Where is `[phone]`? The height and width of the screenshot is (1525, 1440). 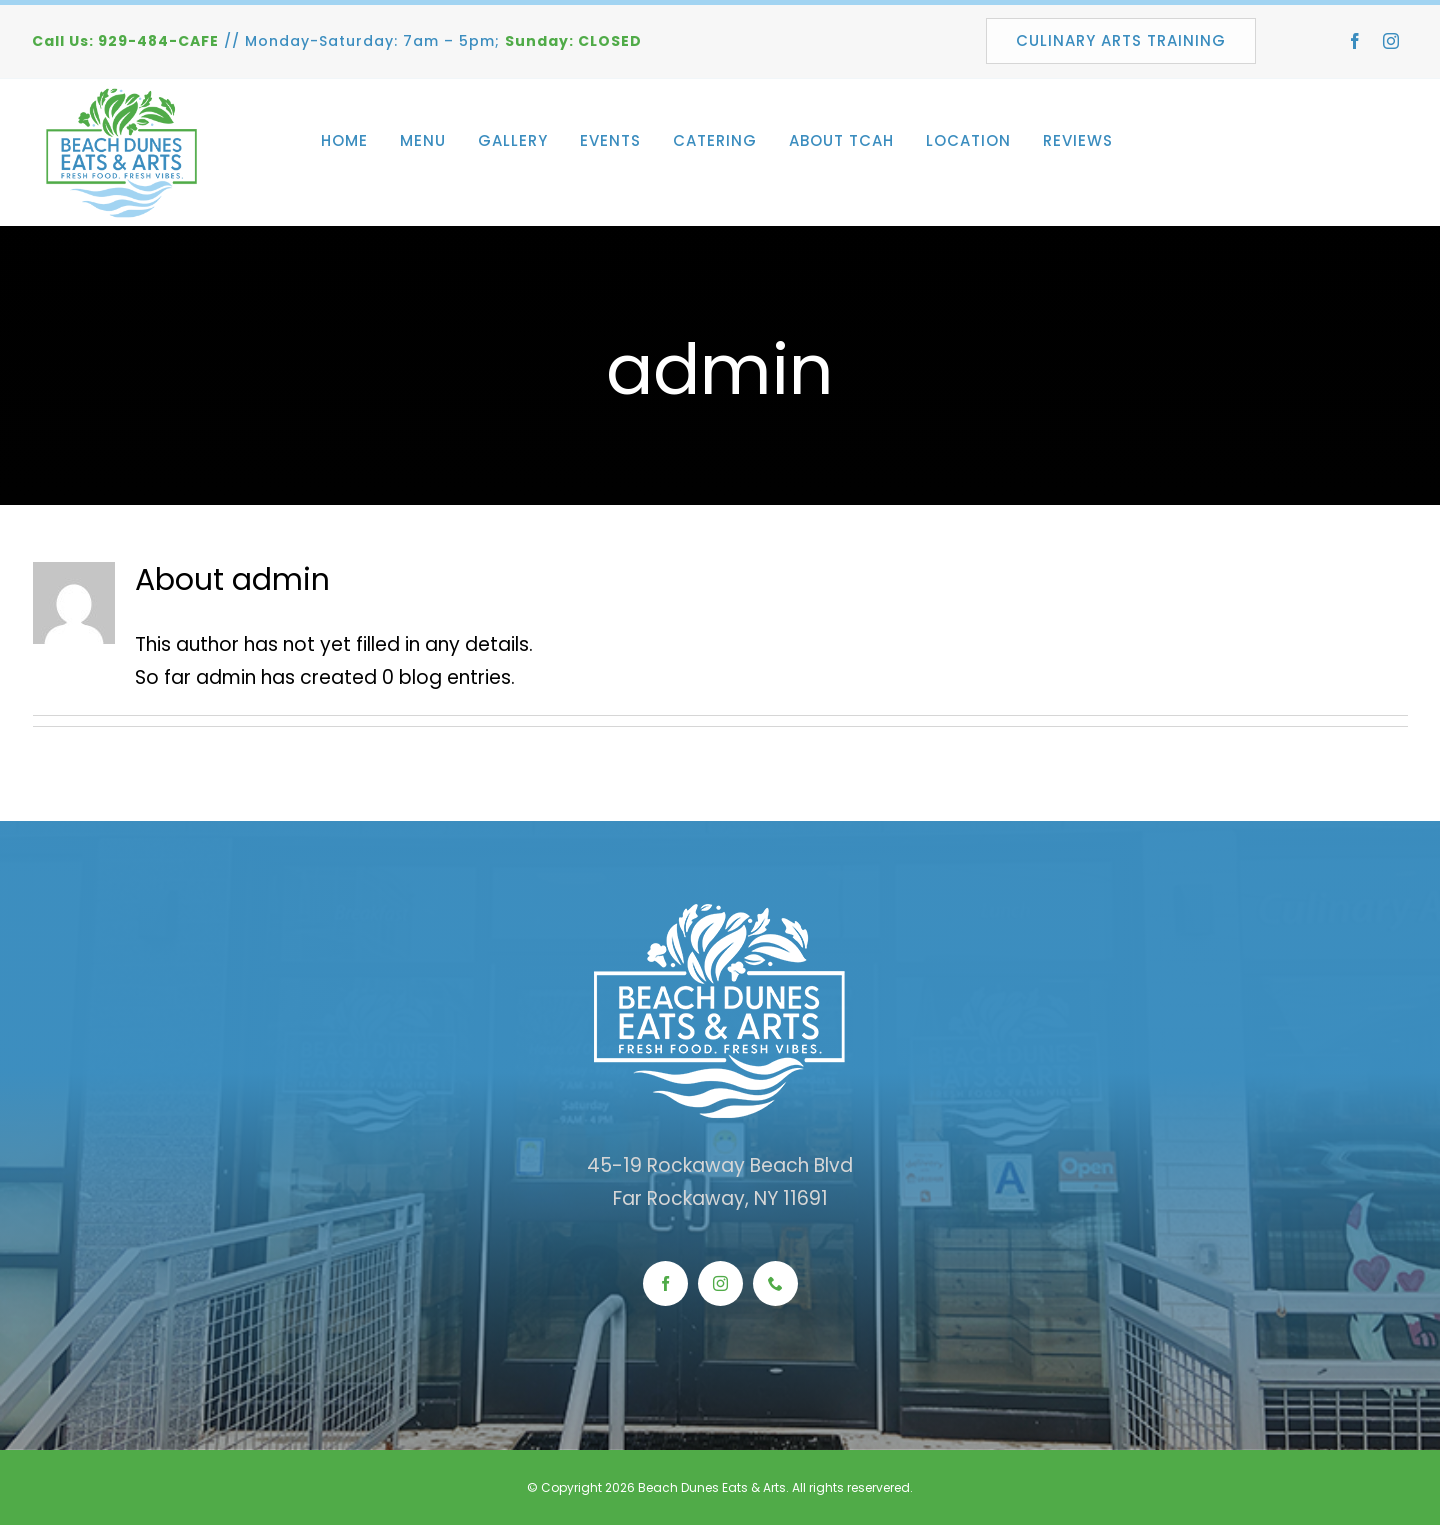
[phone] is located at coordinates (775, 1283).